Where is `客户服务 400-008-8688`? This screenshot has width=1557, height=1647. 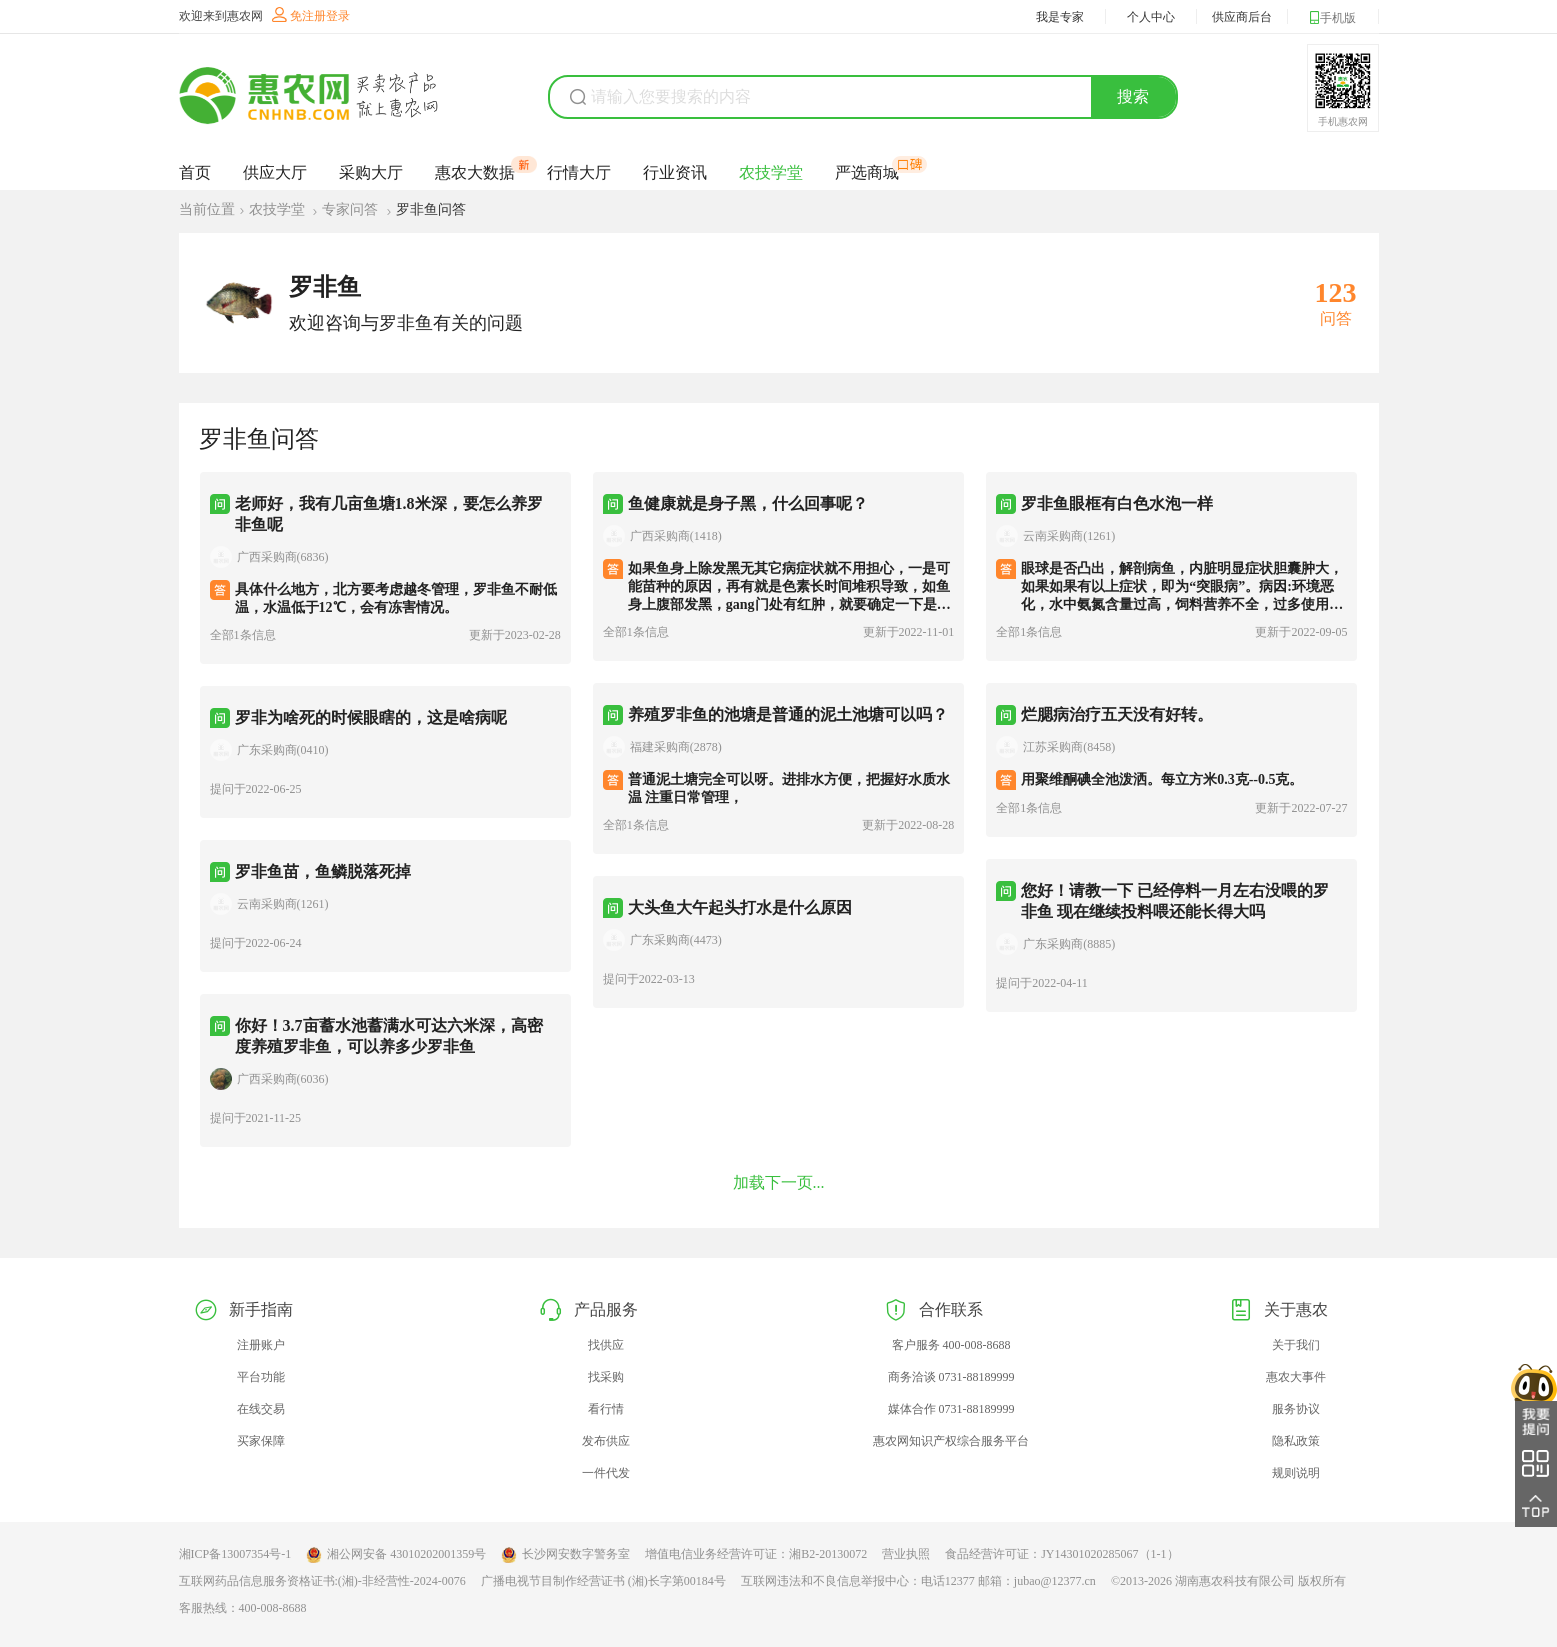
客户服务 400-008-8688 is located at coordinates (951, 1345).